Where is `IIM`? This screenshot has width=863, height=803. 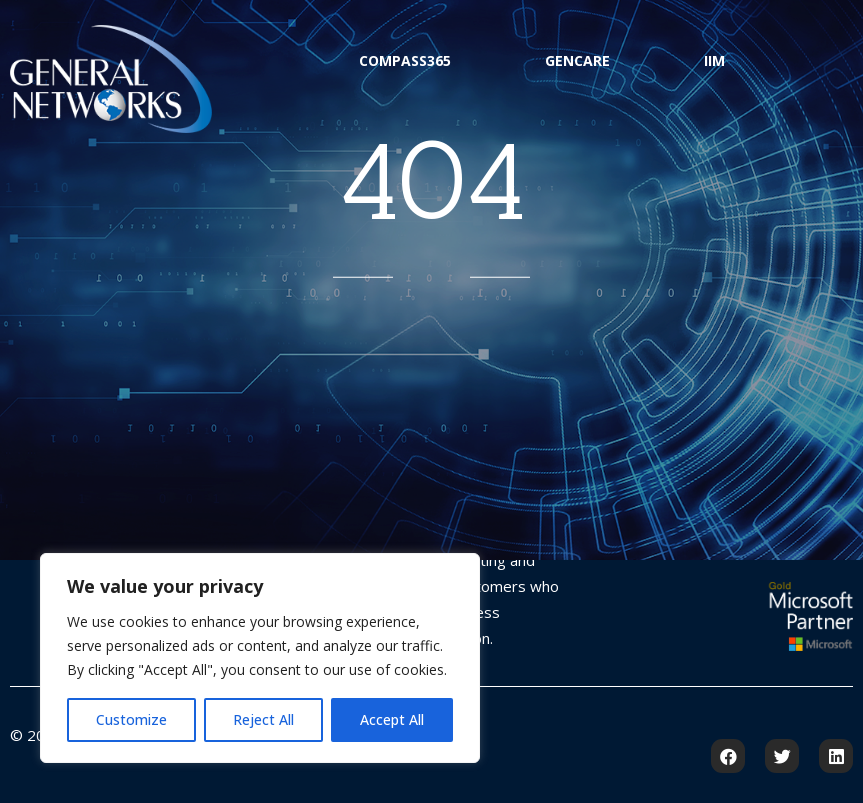 IIM is located at coordinates (714, 60).